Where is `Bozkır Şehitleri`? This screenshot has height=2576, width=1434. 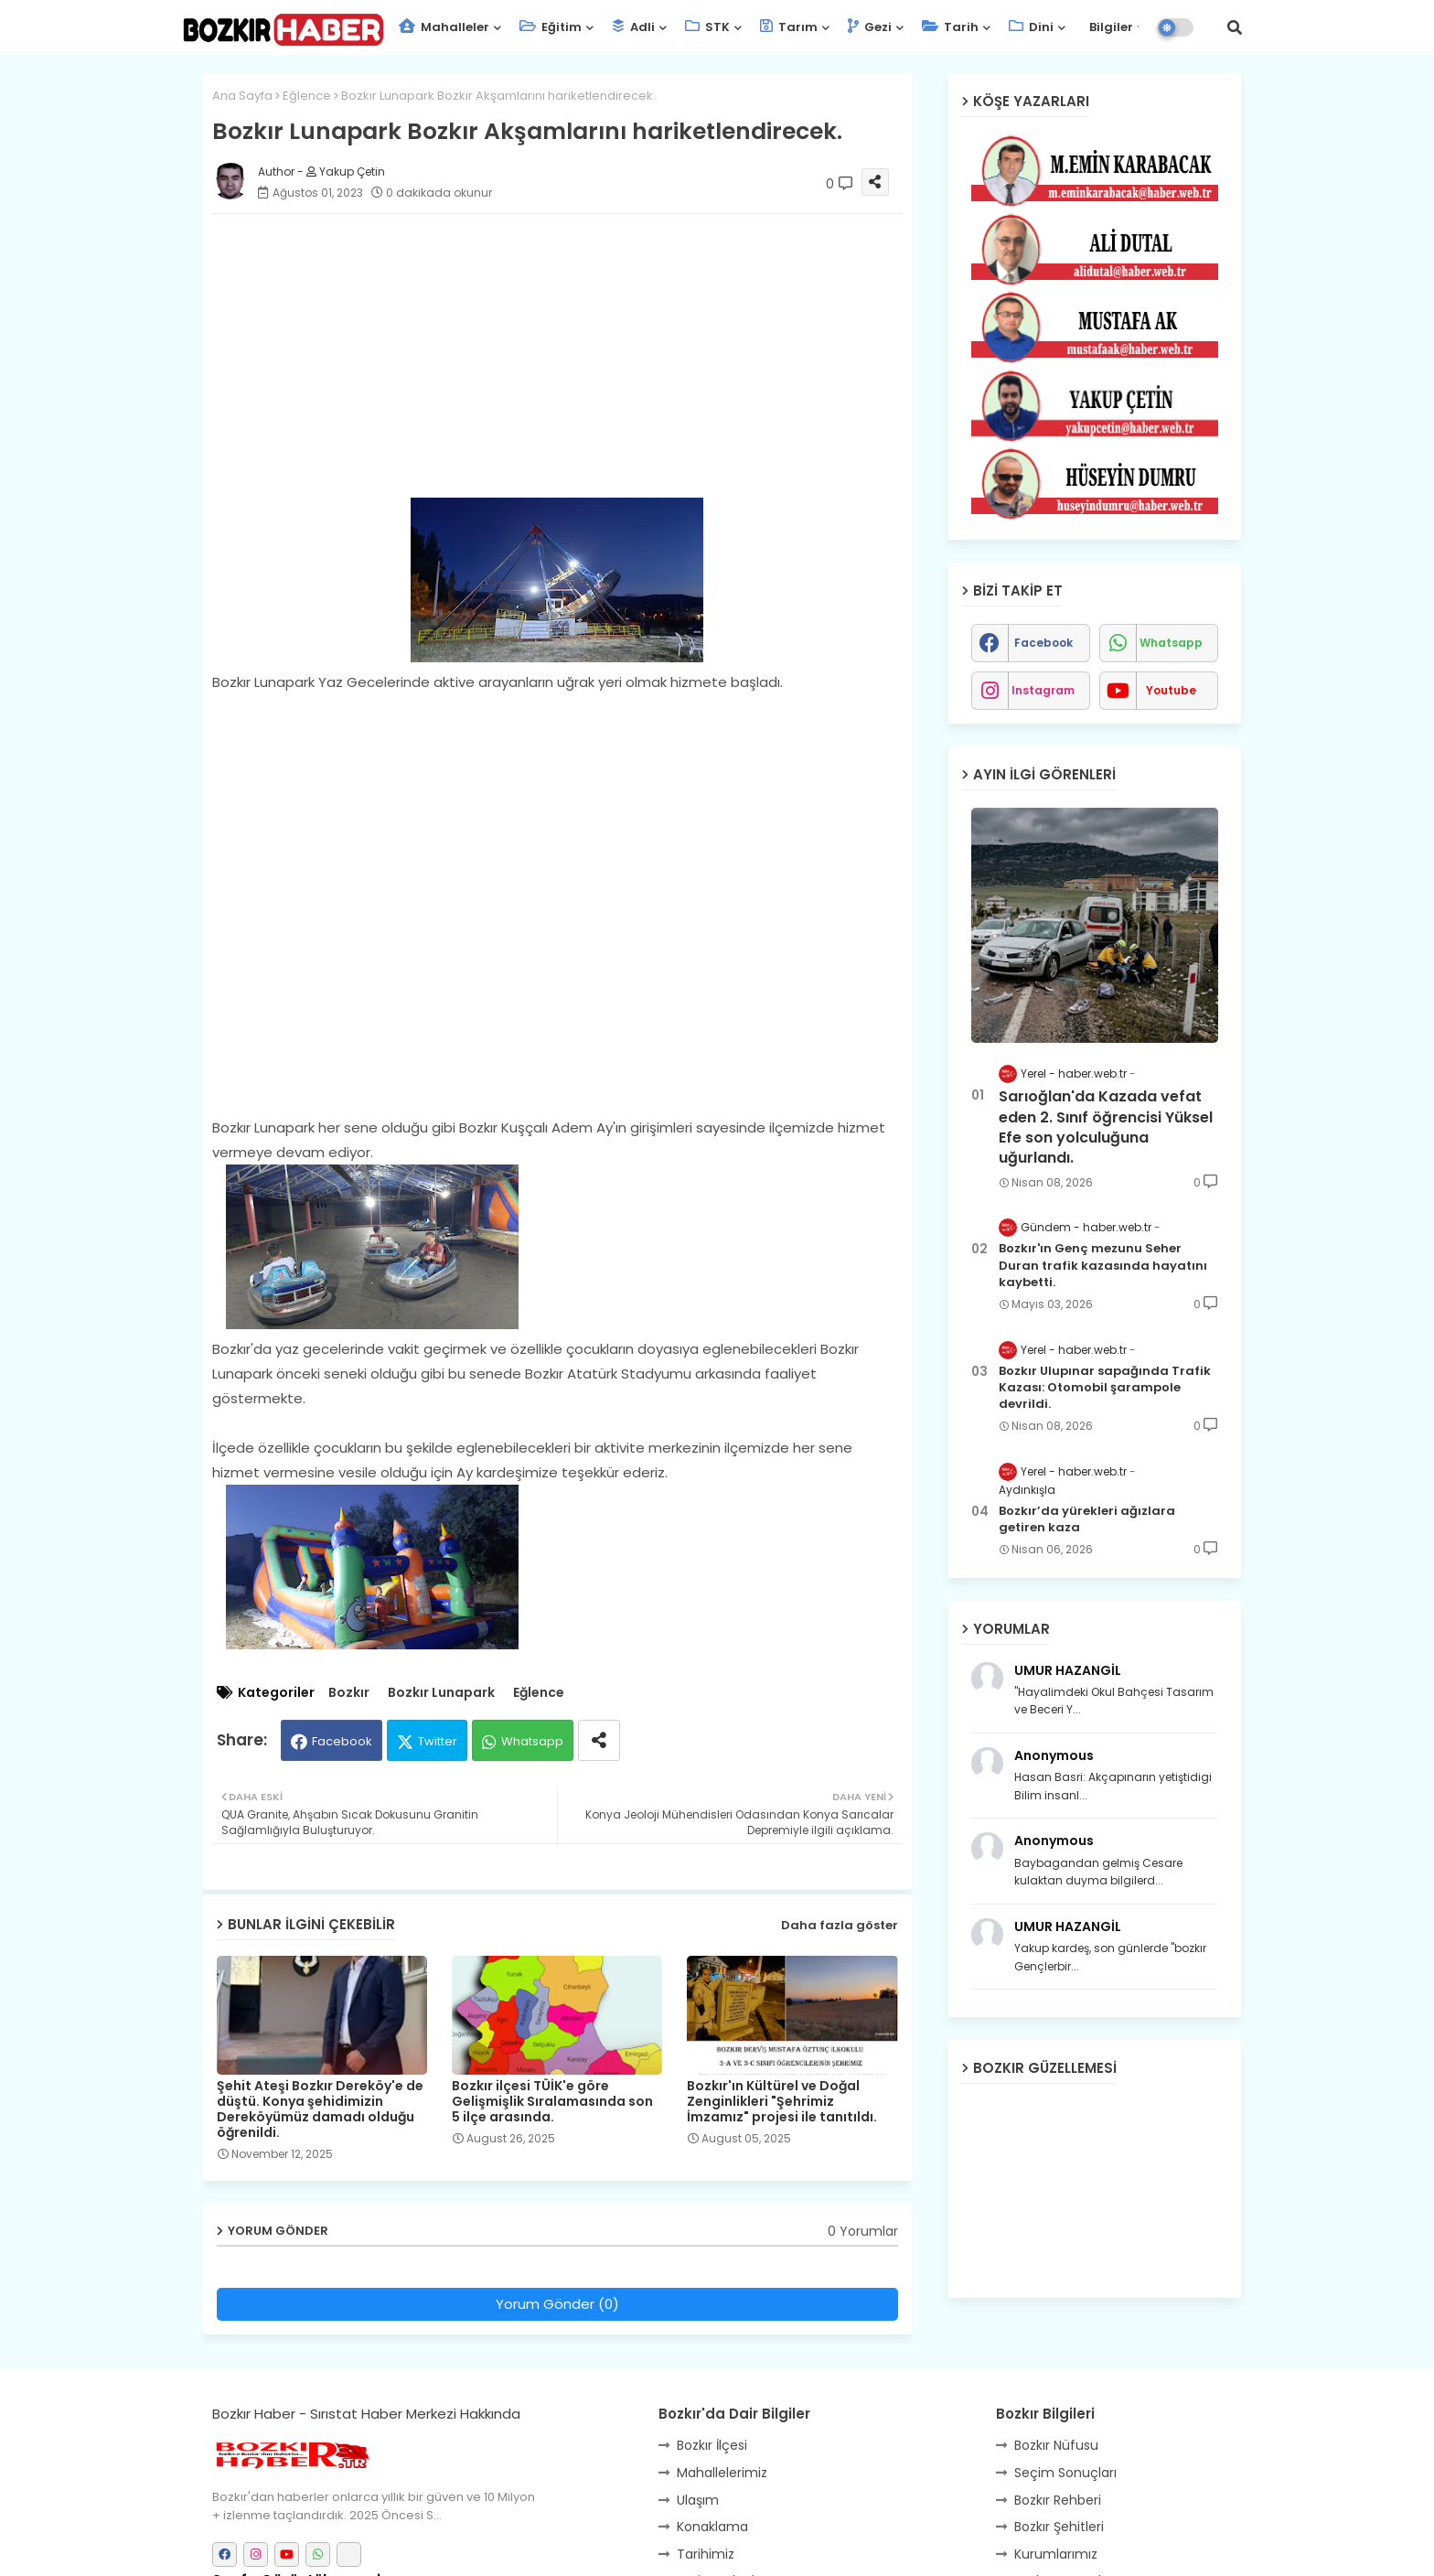
Bozkır Şehitleri is located at coordinates (1059, 2526).